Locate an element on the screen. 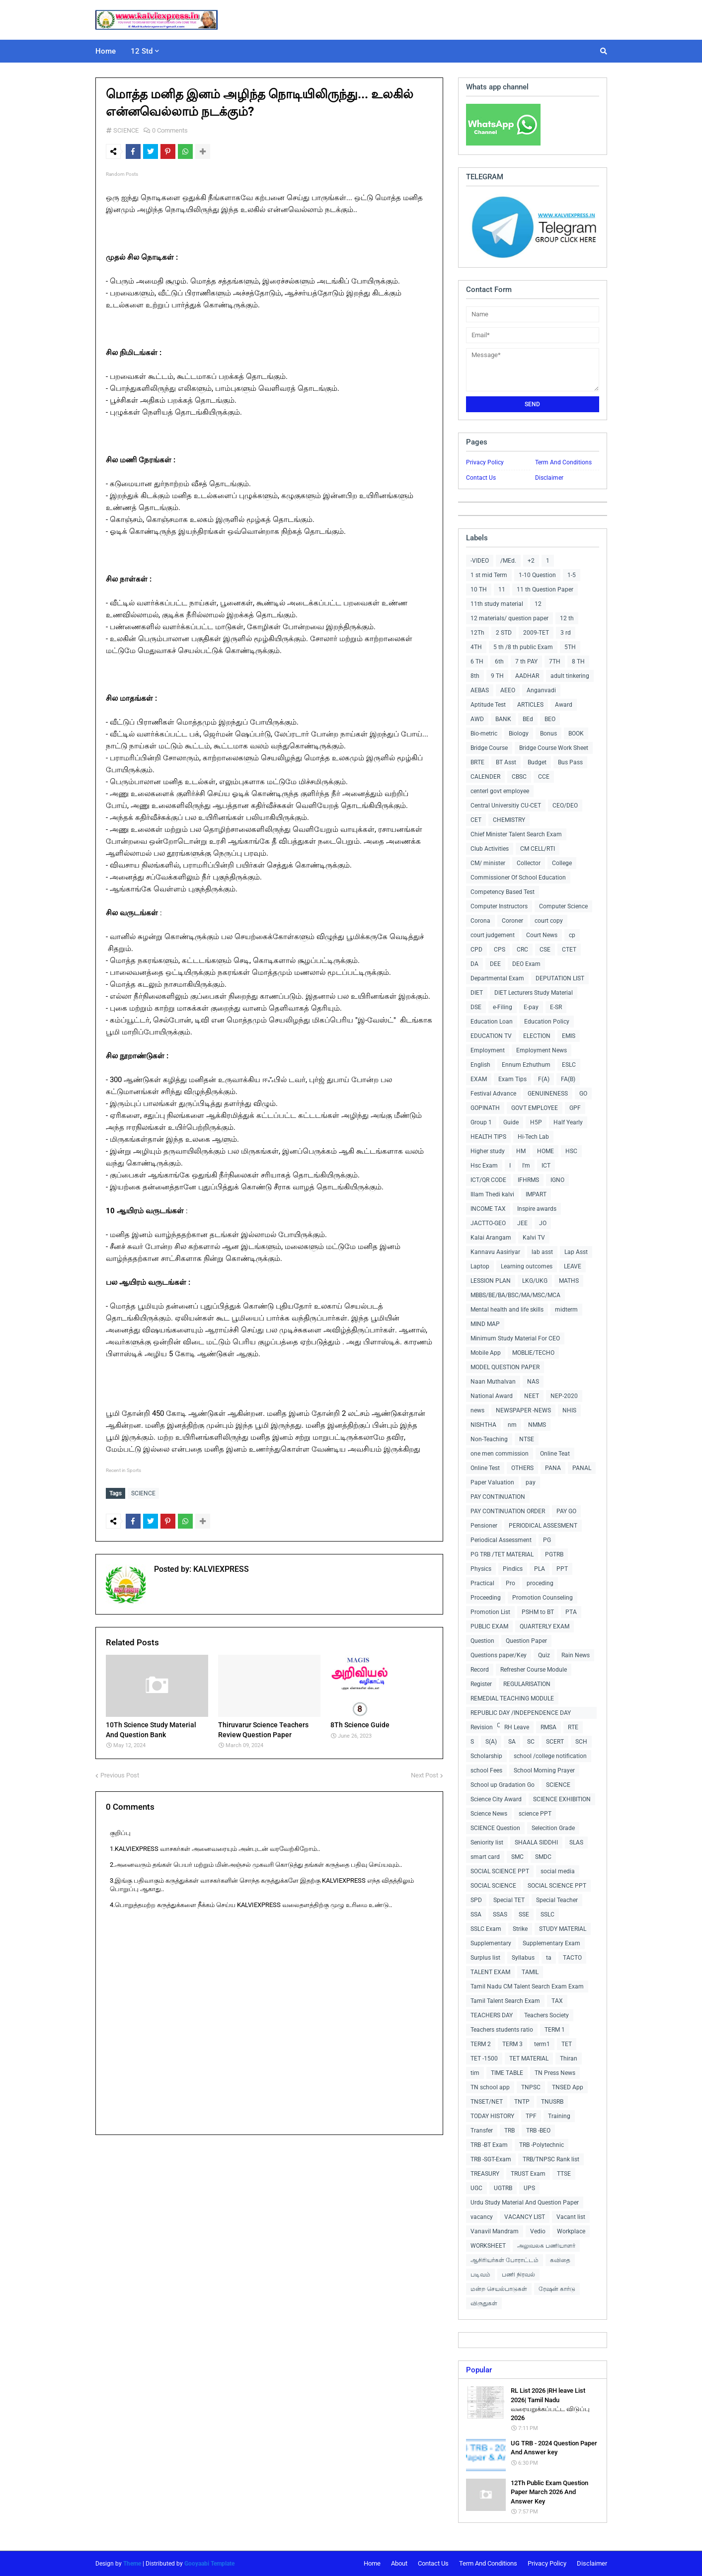 This screenshot has width=702, height=2576. 12Th is located at coordinates (477, 632).